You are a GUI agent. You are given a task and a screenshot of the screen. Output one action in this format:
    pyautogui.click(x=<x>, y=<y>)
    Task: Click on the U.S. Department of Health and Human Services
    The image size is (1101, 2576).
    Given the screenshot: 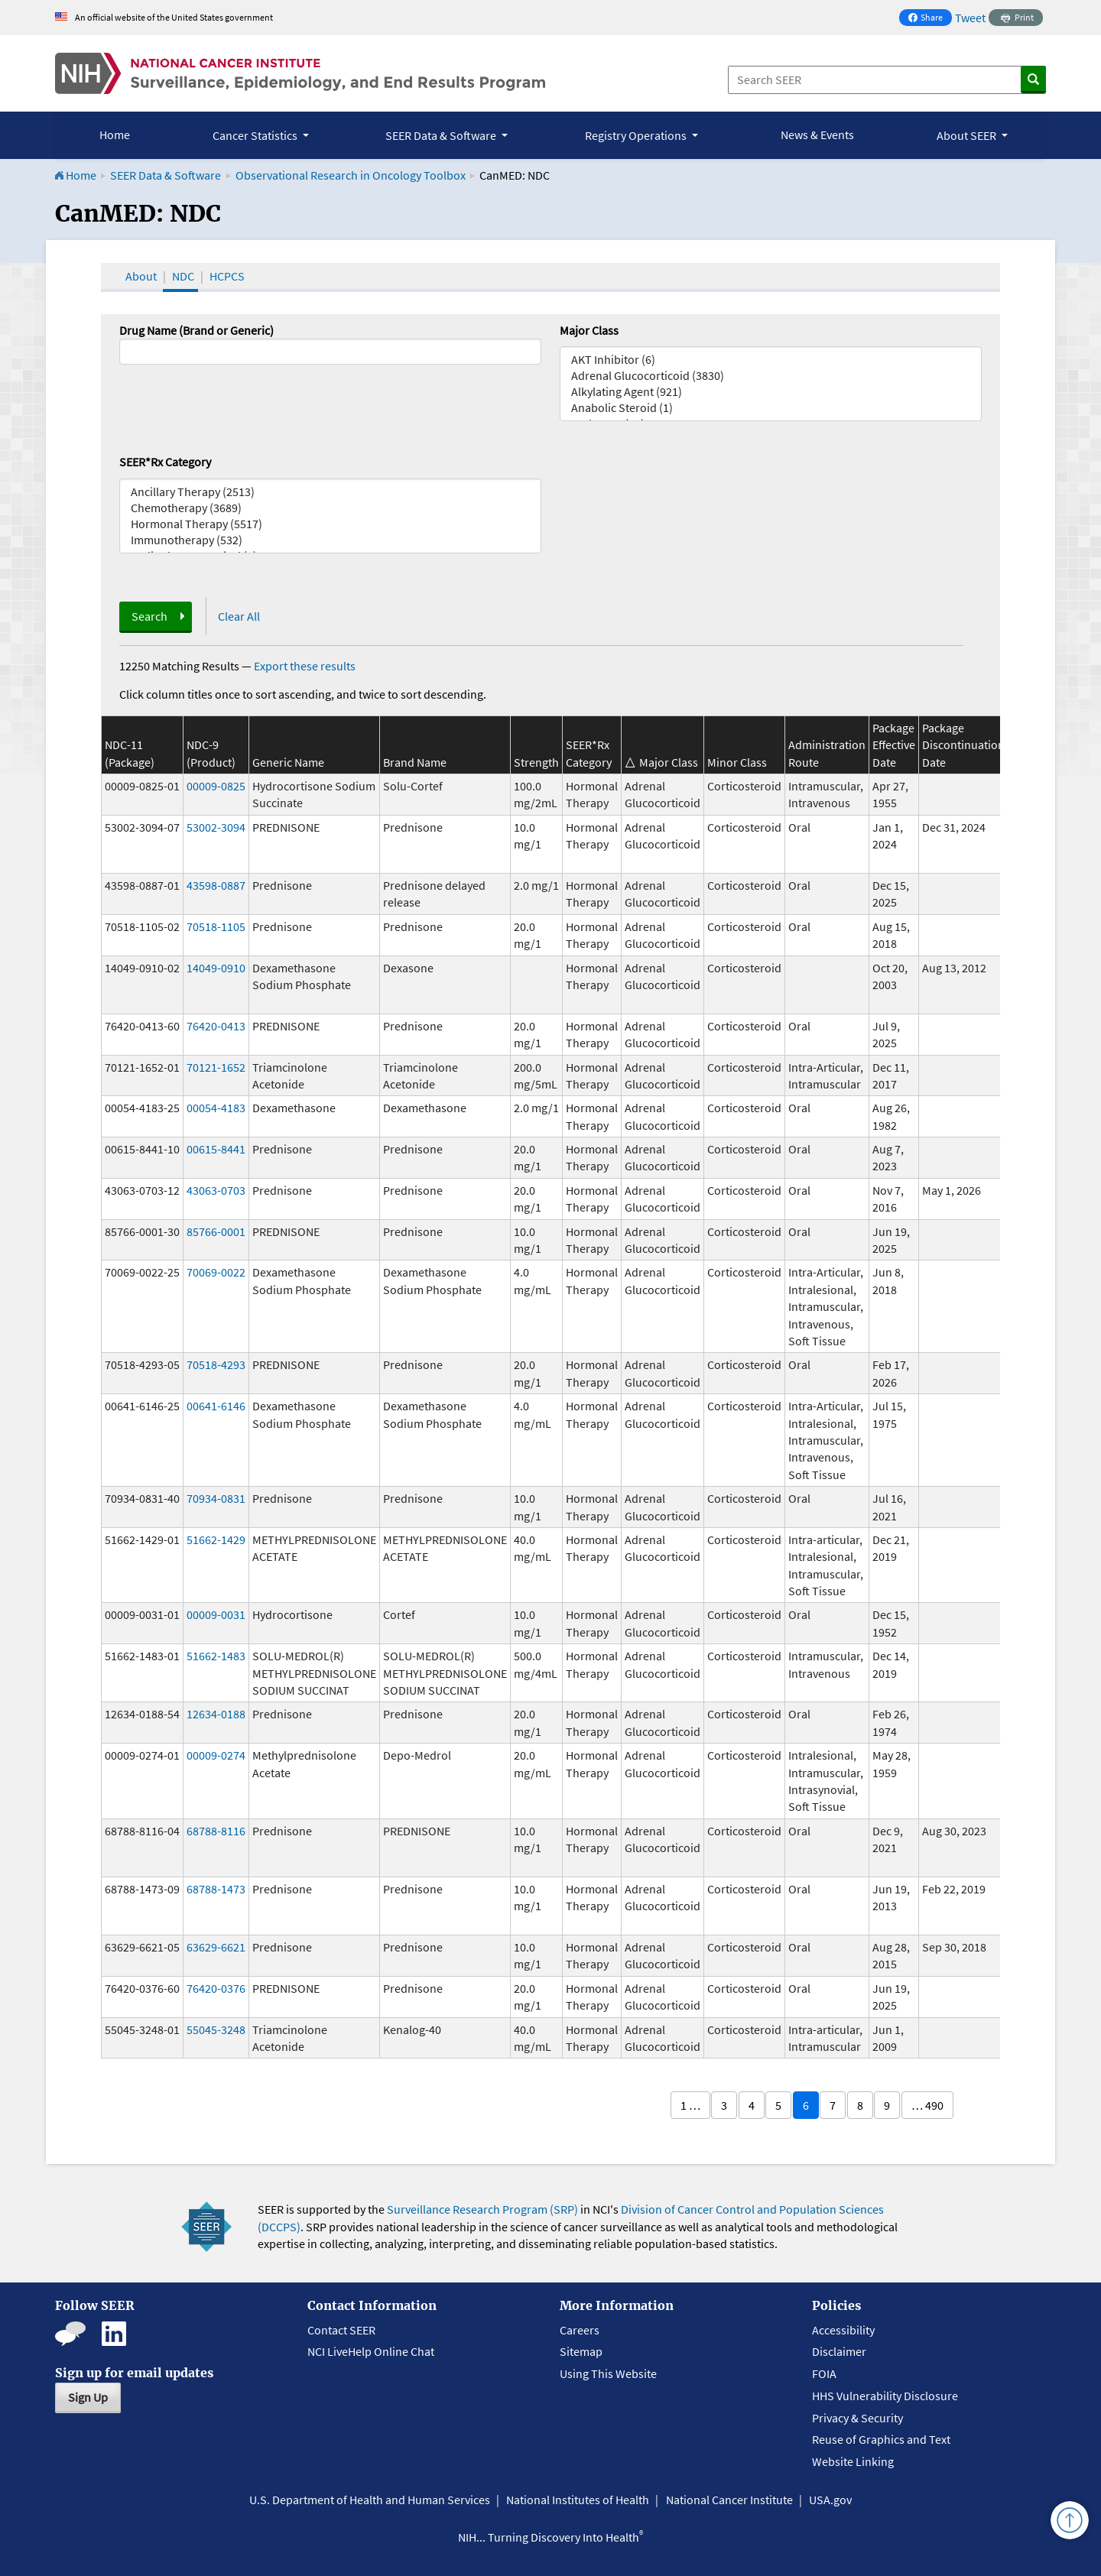 What is the action you would take?
    pyautogui.click(x=369, y=2499)
    